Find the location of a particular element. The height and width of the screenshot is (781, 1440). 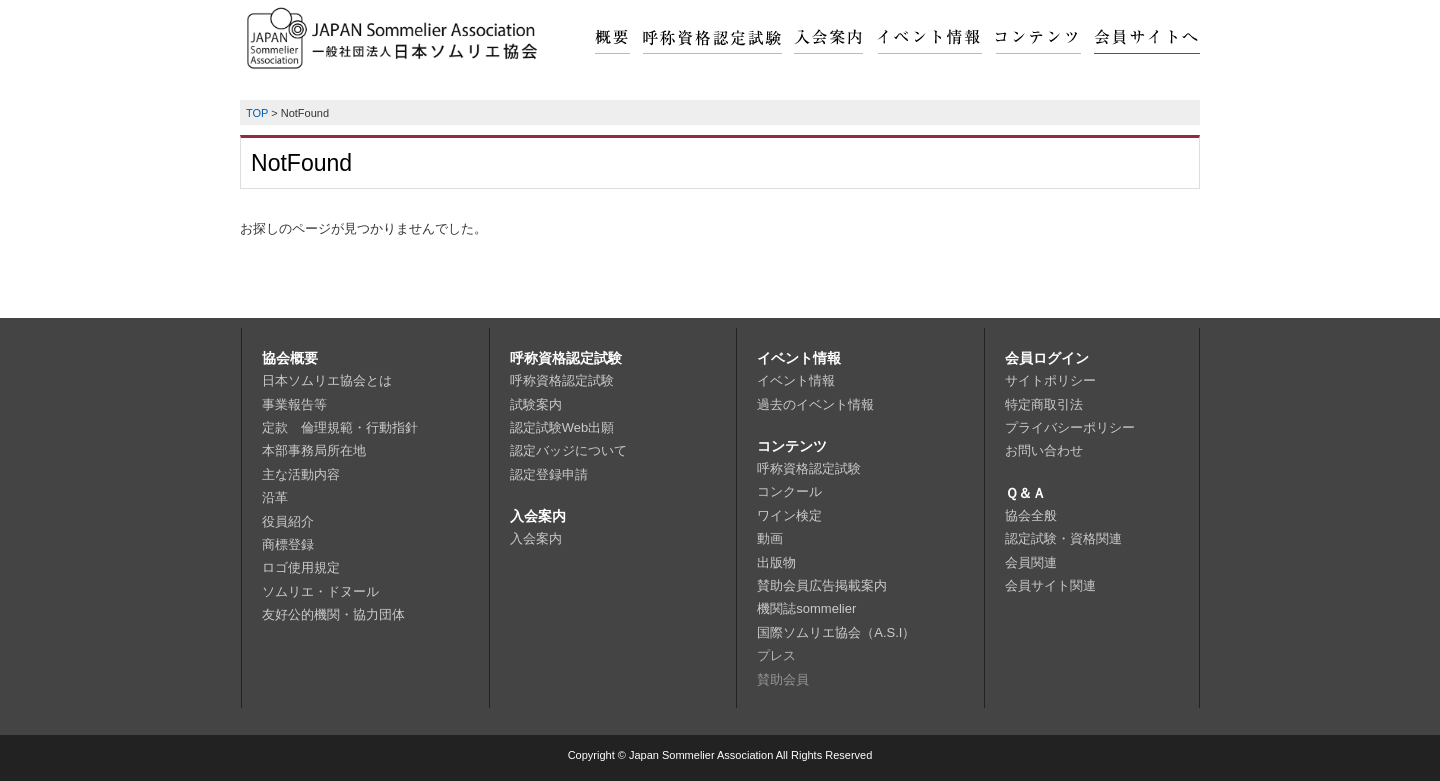

イベント情報 is located at coordinates (799, 358).